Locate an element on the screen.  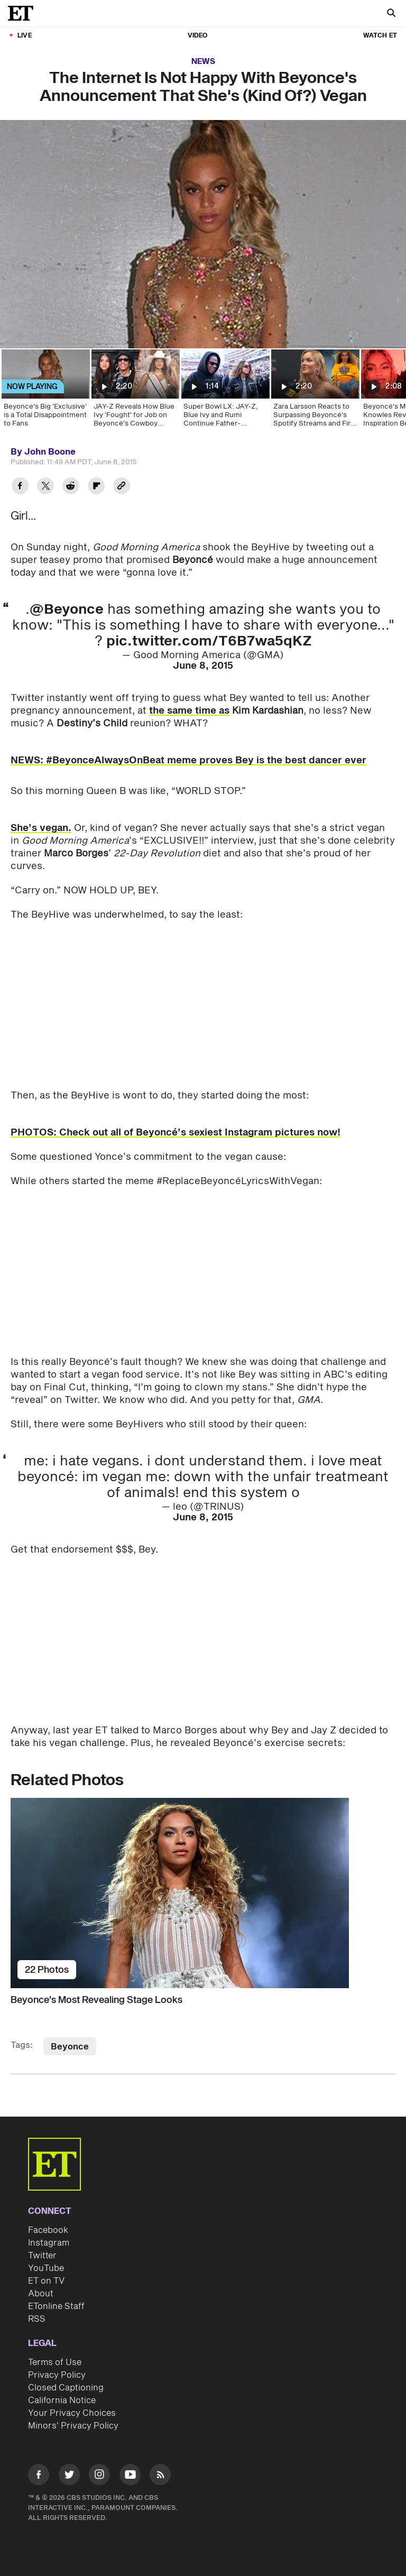
the same time as is located at coordinates (189, 711).